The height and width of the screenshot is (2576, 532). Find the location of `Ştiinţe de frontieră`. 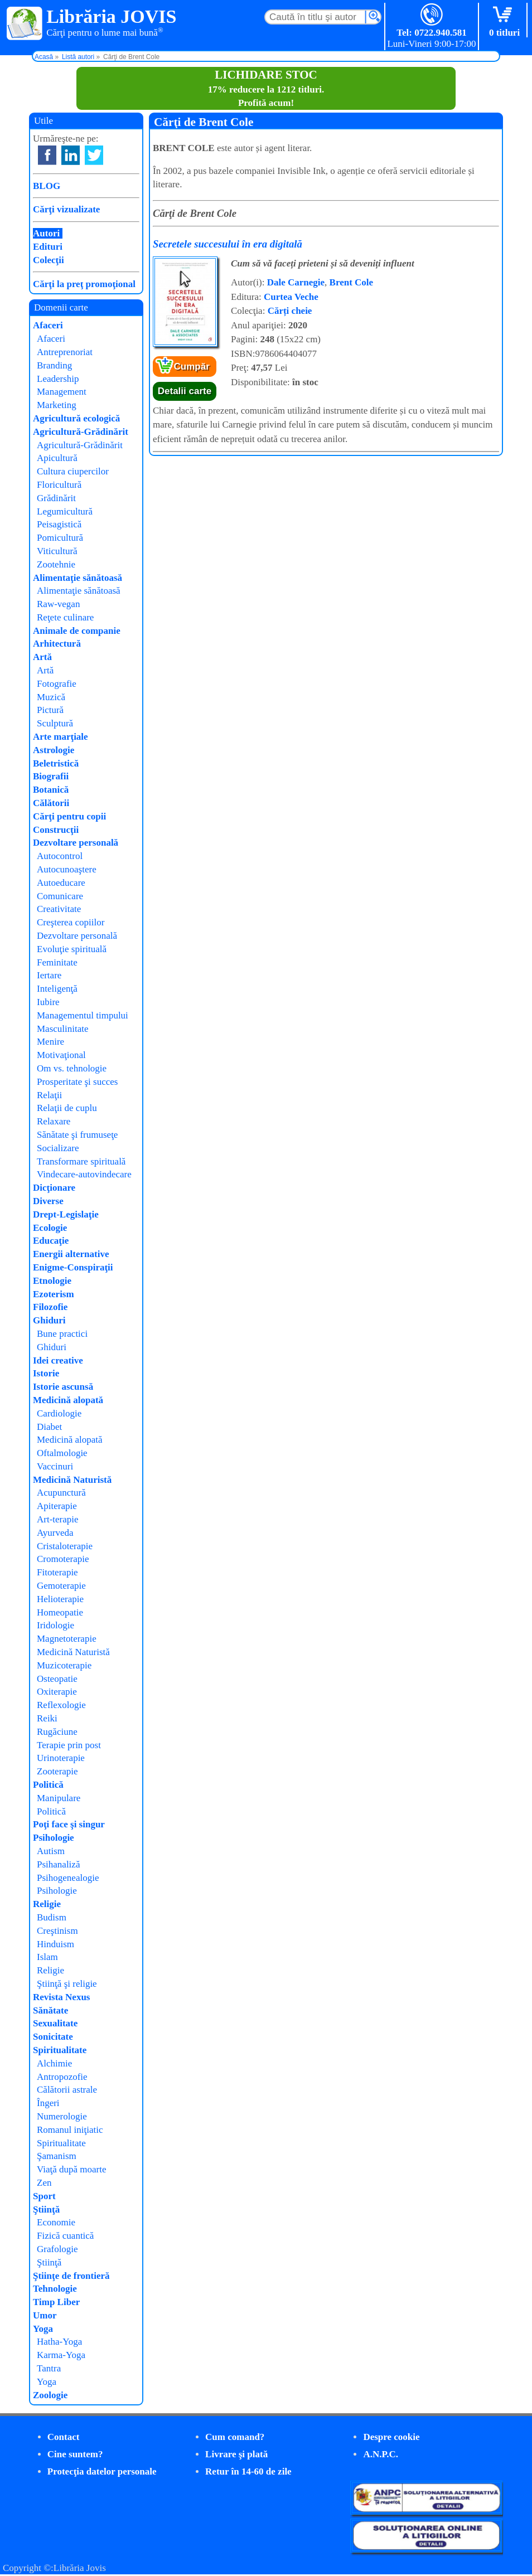

Ştiinţe de frontieră is located at coordinates (71, 2276).